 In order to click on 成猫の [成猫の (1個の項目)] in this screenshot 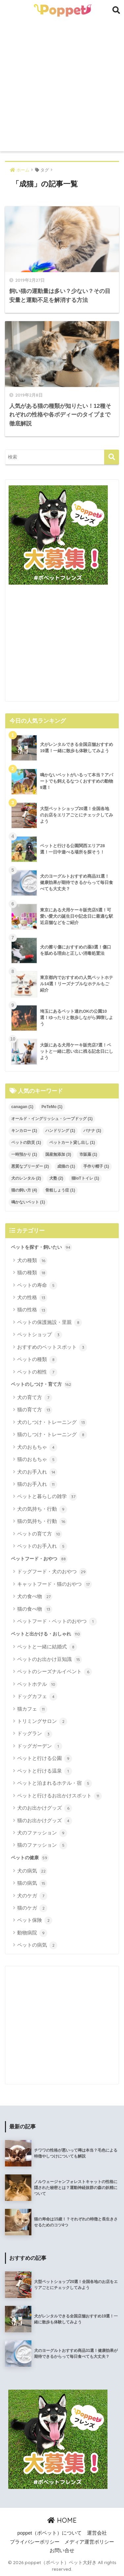, I will do `click(66, 1166)`.